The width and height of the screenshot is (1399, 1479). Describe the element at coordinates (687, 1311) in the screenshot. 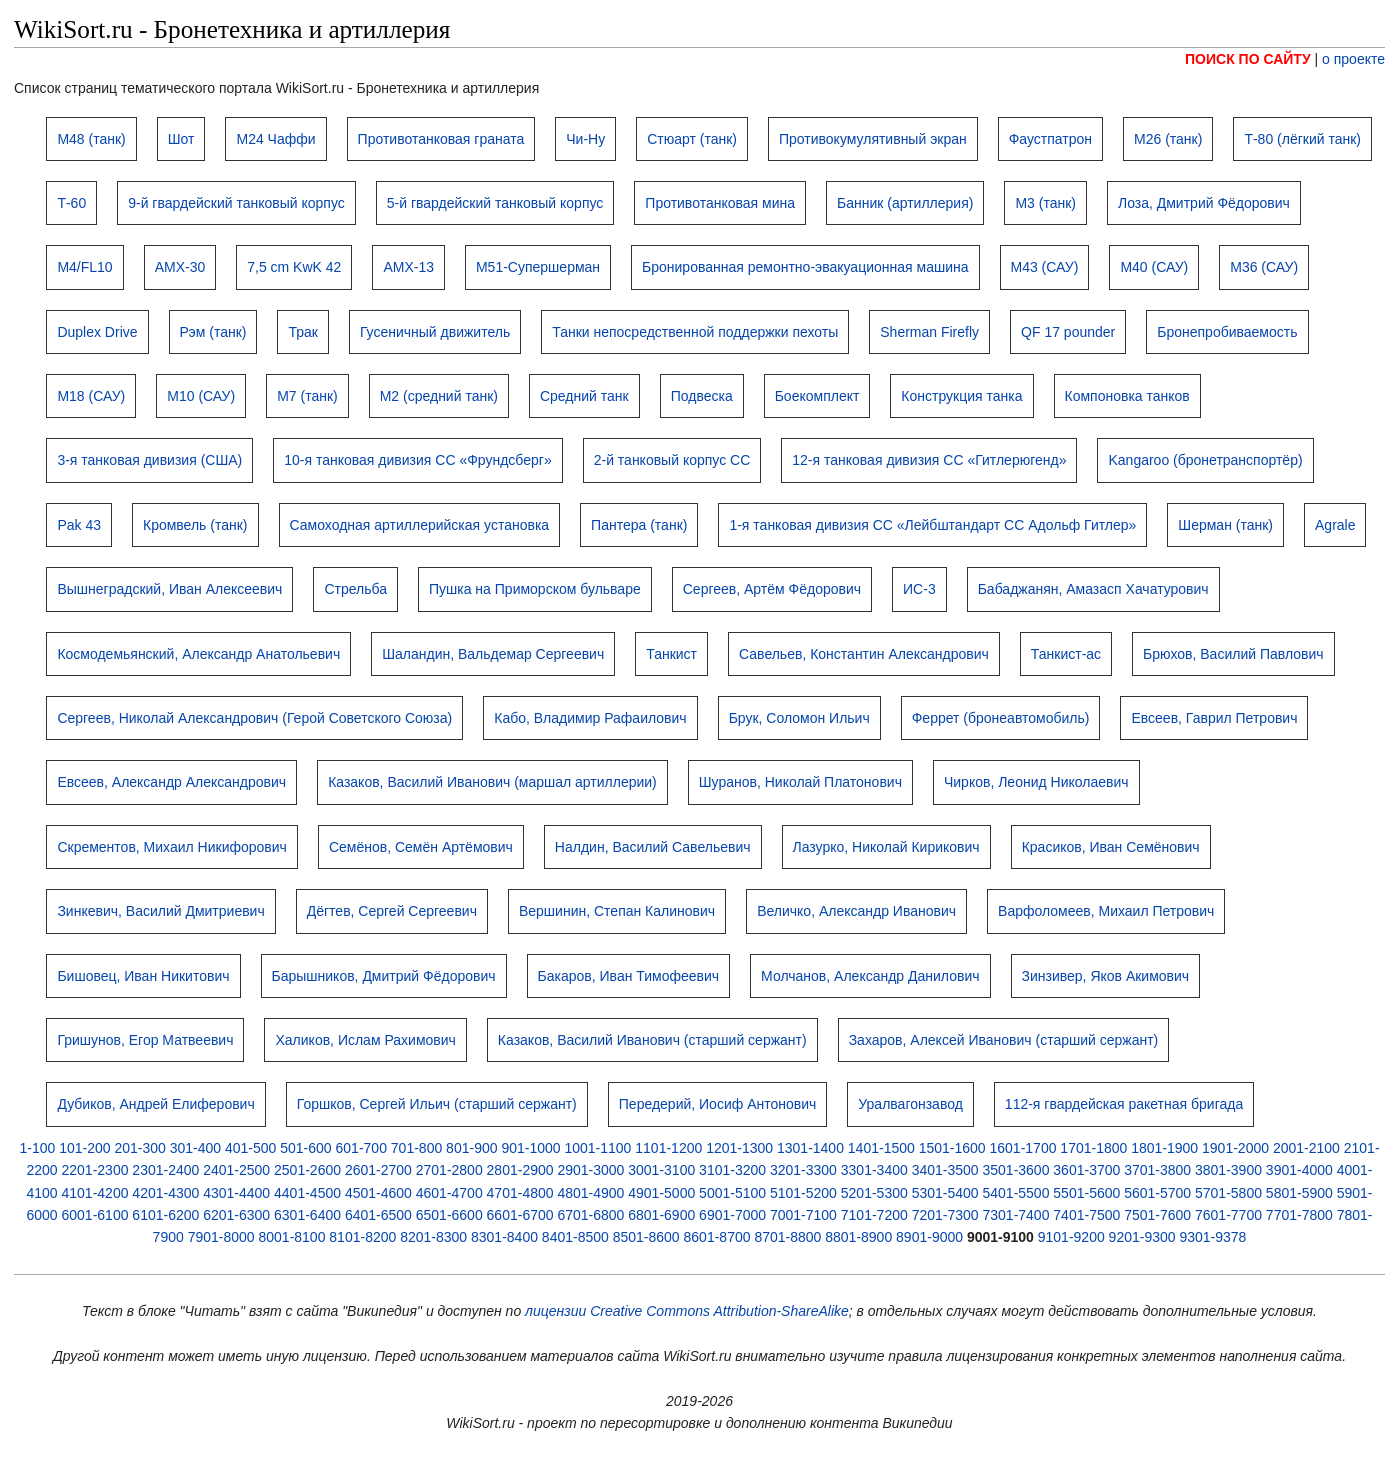

I see `лицензии Creative Commons Attribution-ShareAlike` at that location.